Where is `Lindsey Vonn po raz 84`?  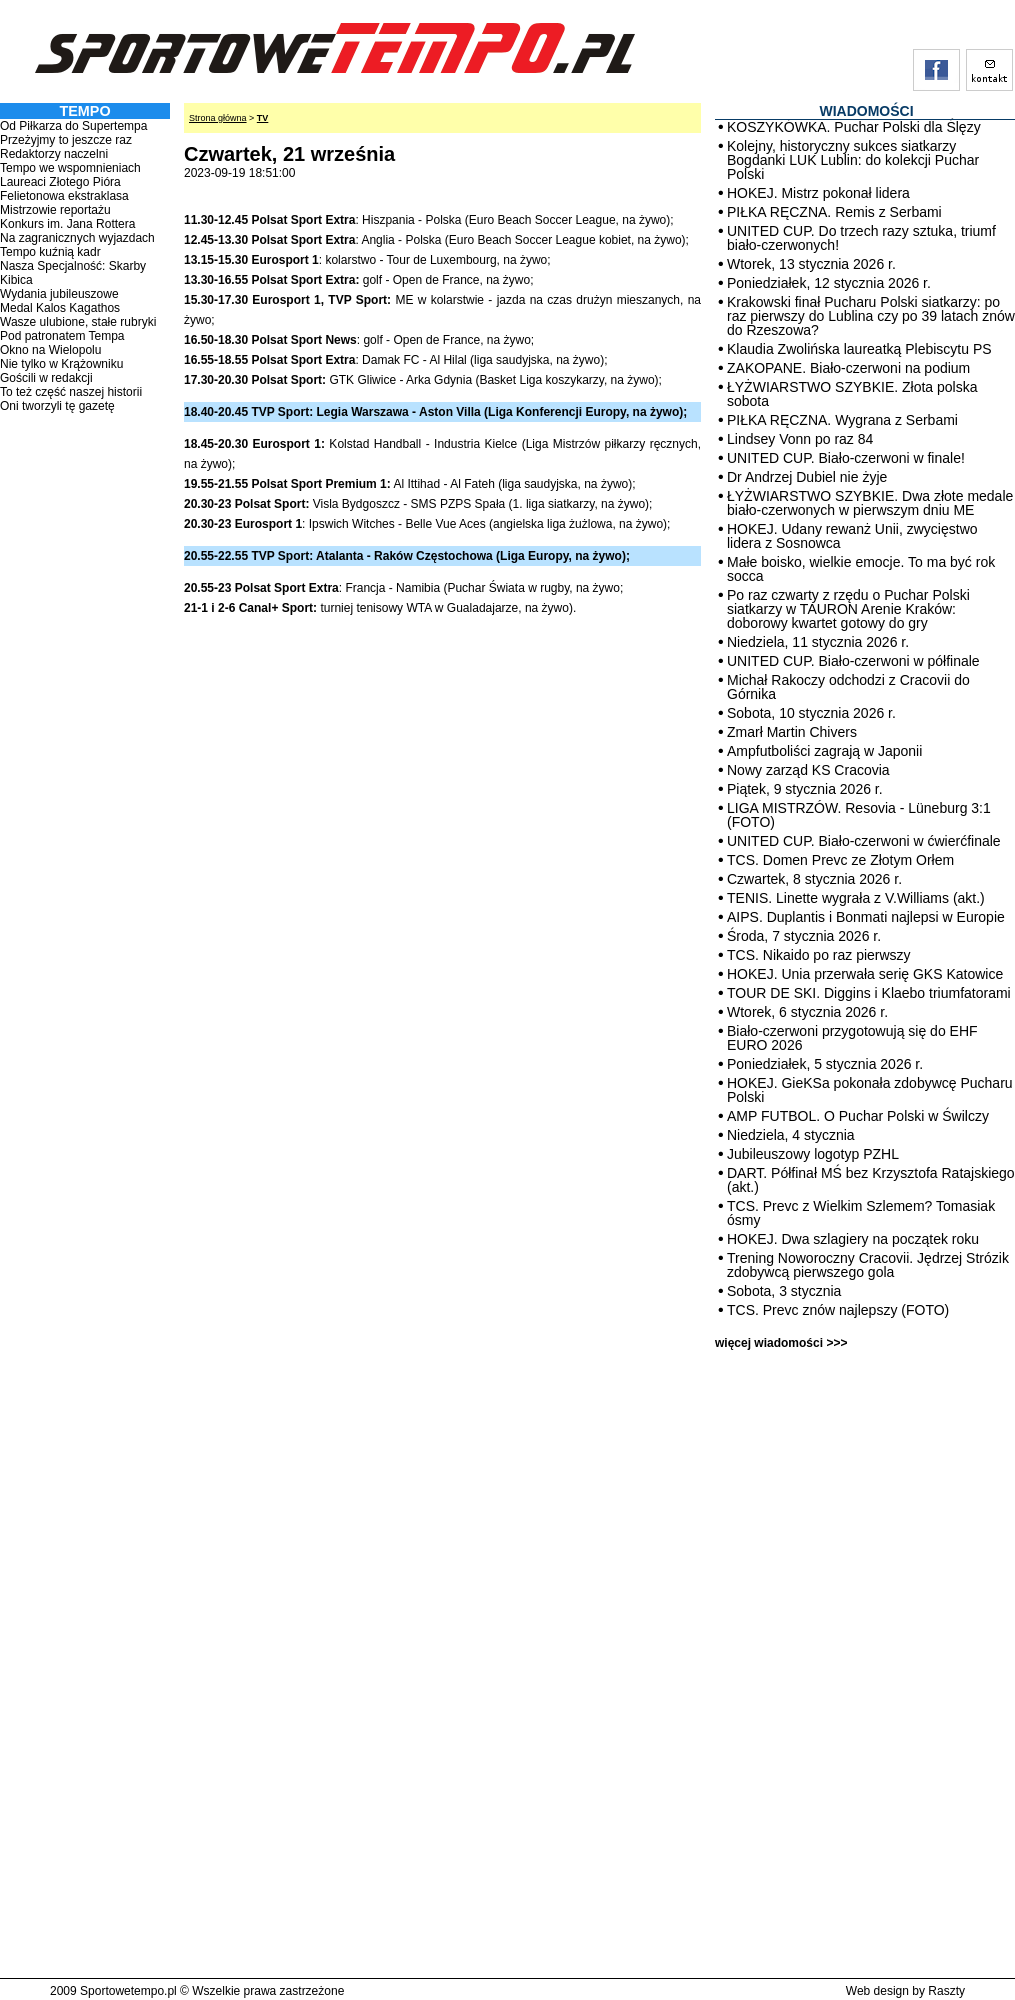
Lindsey Vonn po raz 84 is located at coordinates (800, 439).